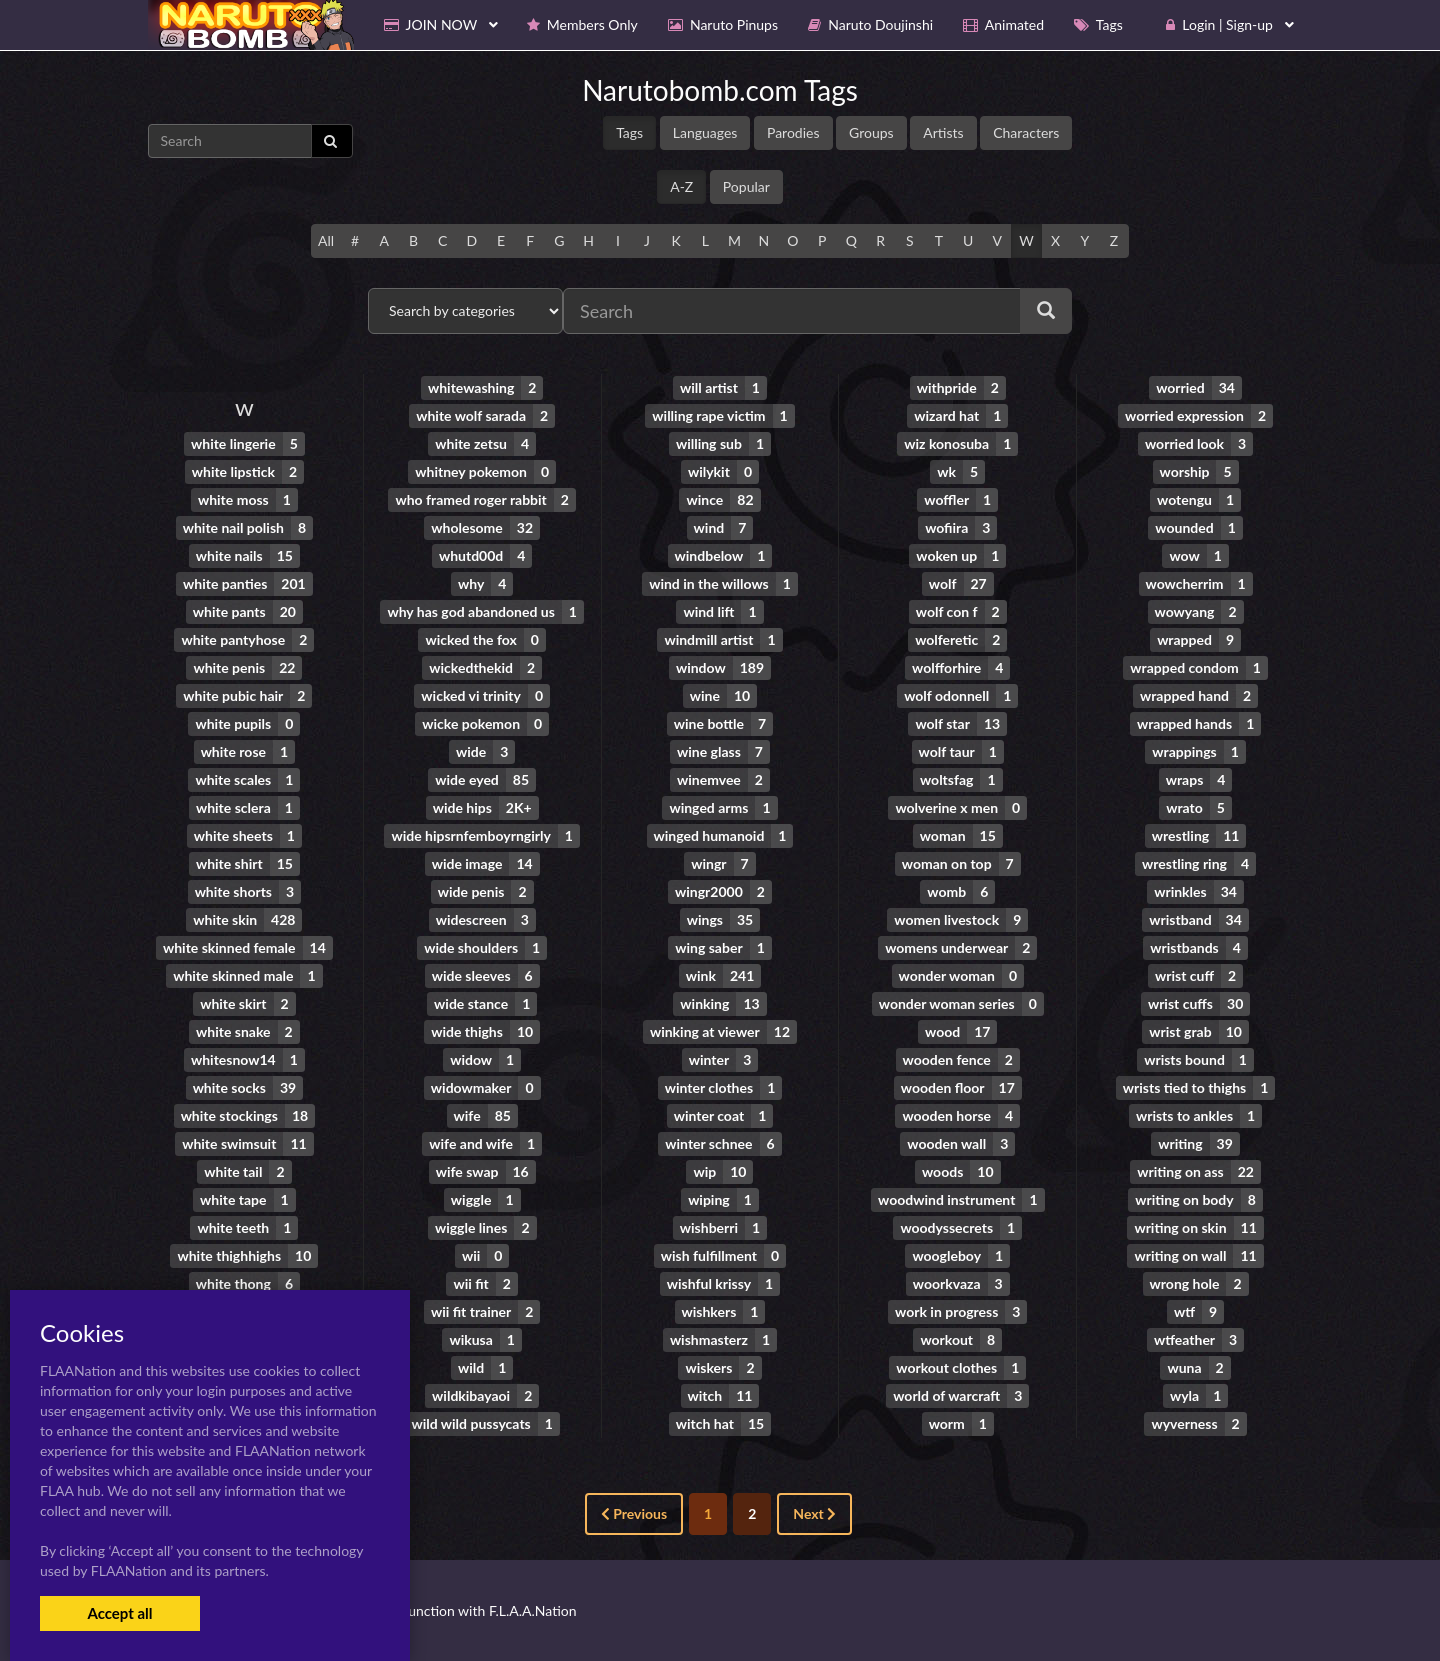  Describe the element at coordinates (746, 186) in the screenshot. I see `Popular` at that location.